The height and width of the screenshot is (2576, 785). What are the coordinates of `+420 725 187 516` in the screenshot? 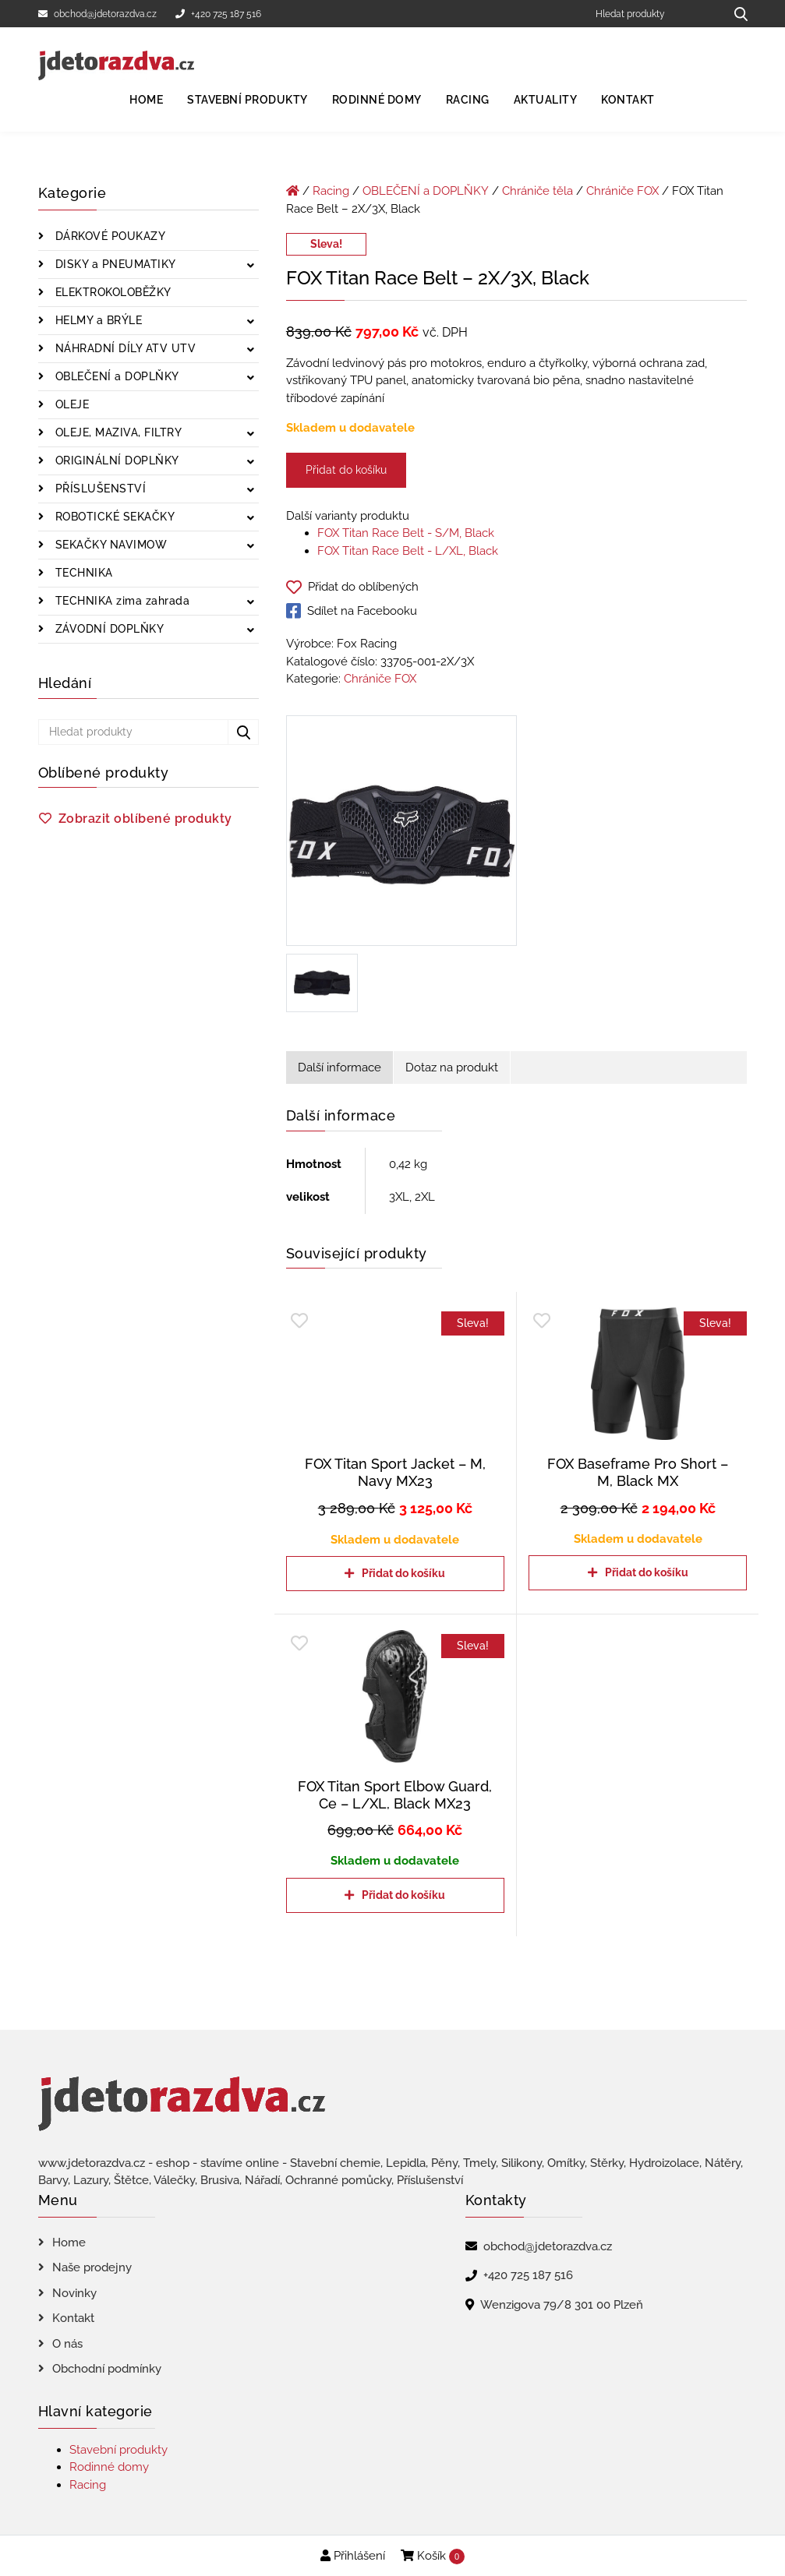 It's located at (218, 14).